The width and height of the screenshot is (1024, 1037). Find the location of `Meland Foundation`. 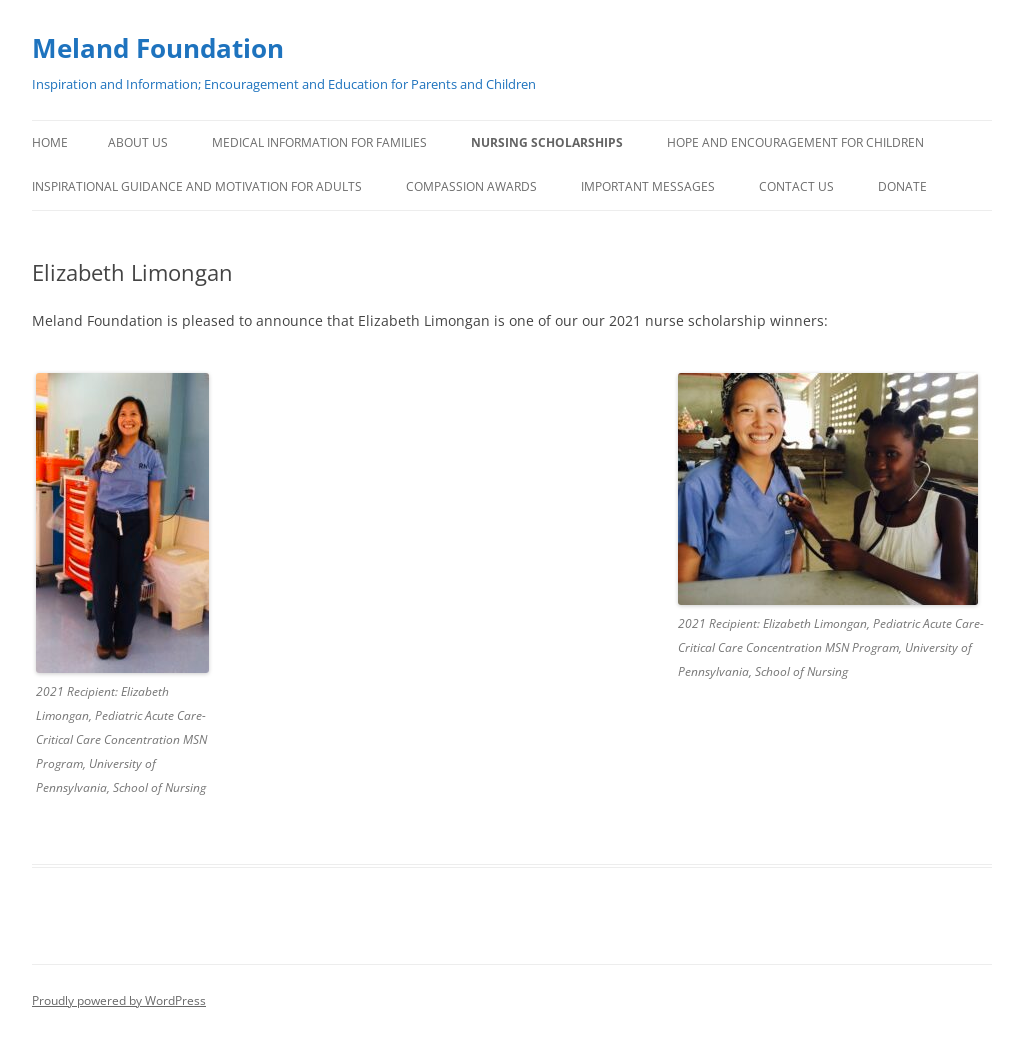

Meland Foundation is located at coordinates (158, 48).